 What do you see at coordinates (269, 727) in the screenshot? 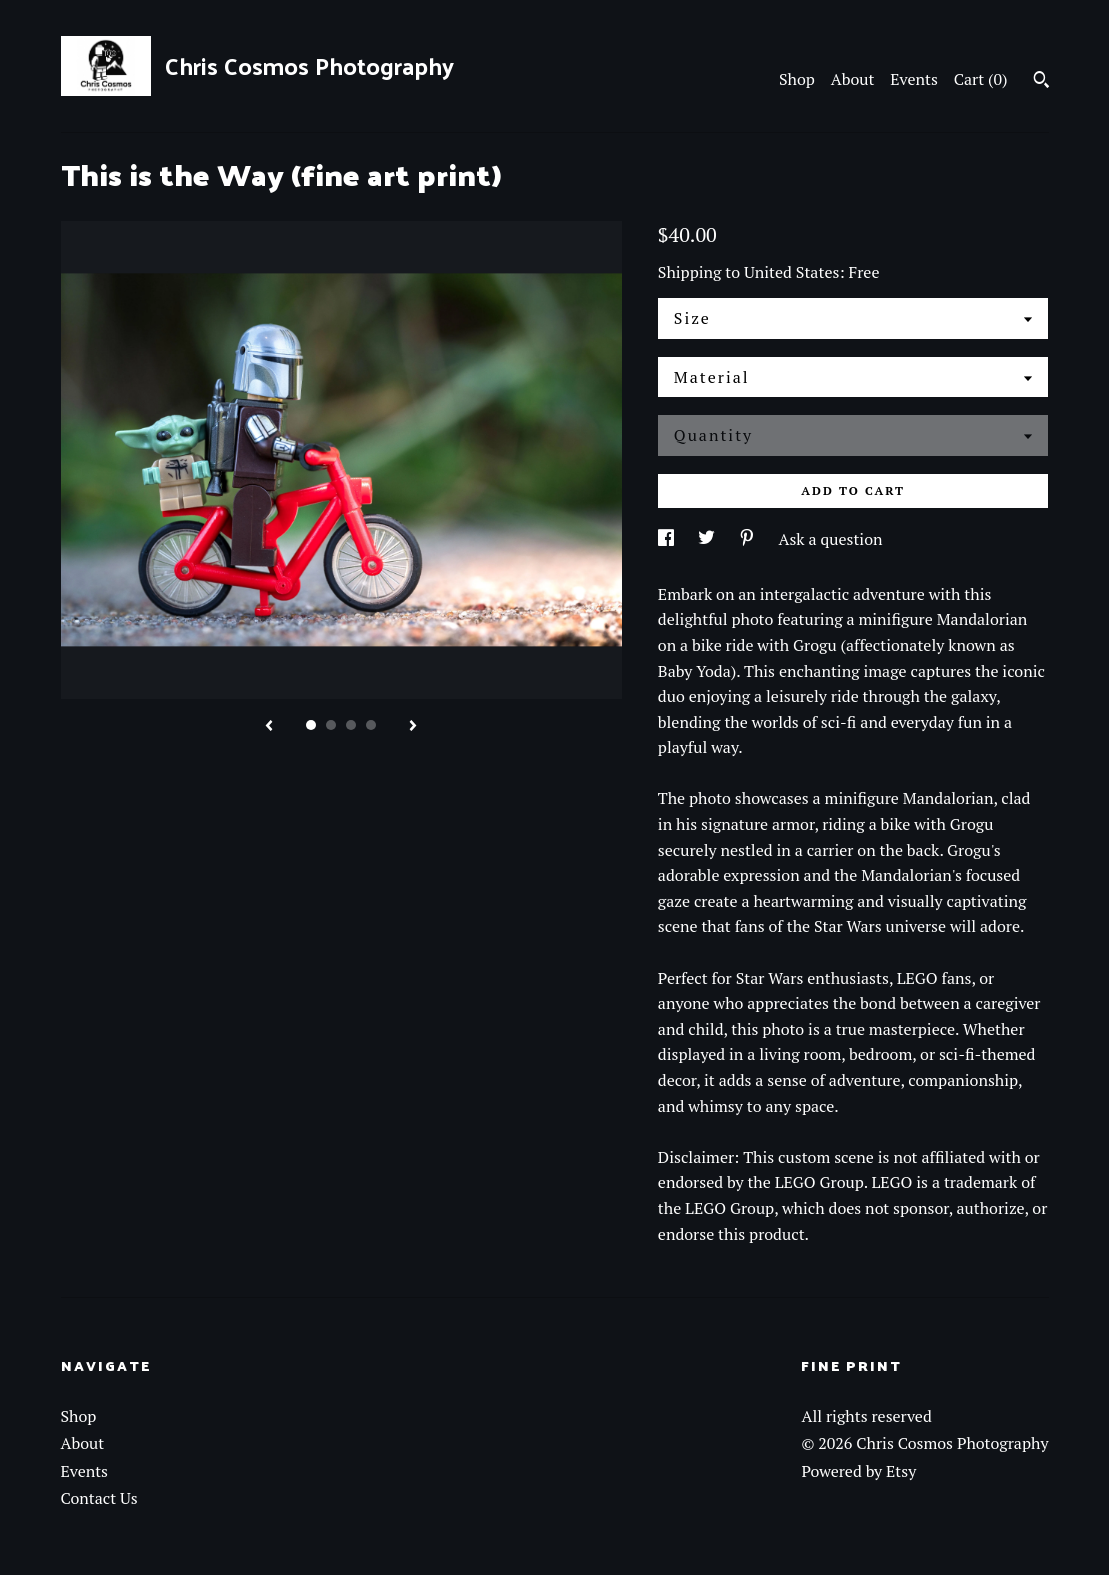
I see `[show previous listing image]` at bounding box center [269, 727].